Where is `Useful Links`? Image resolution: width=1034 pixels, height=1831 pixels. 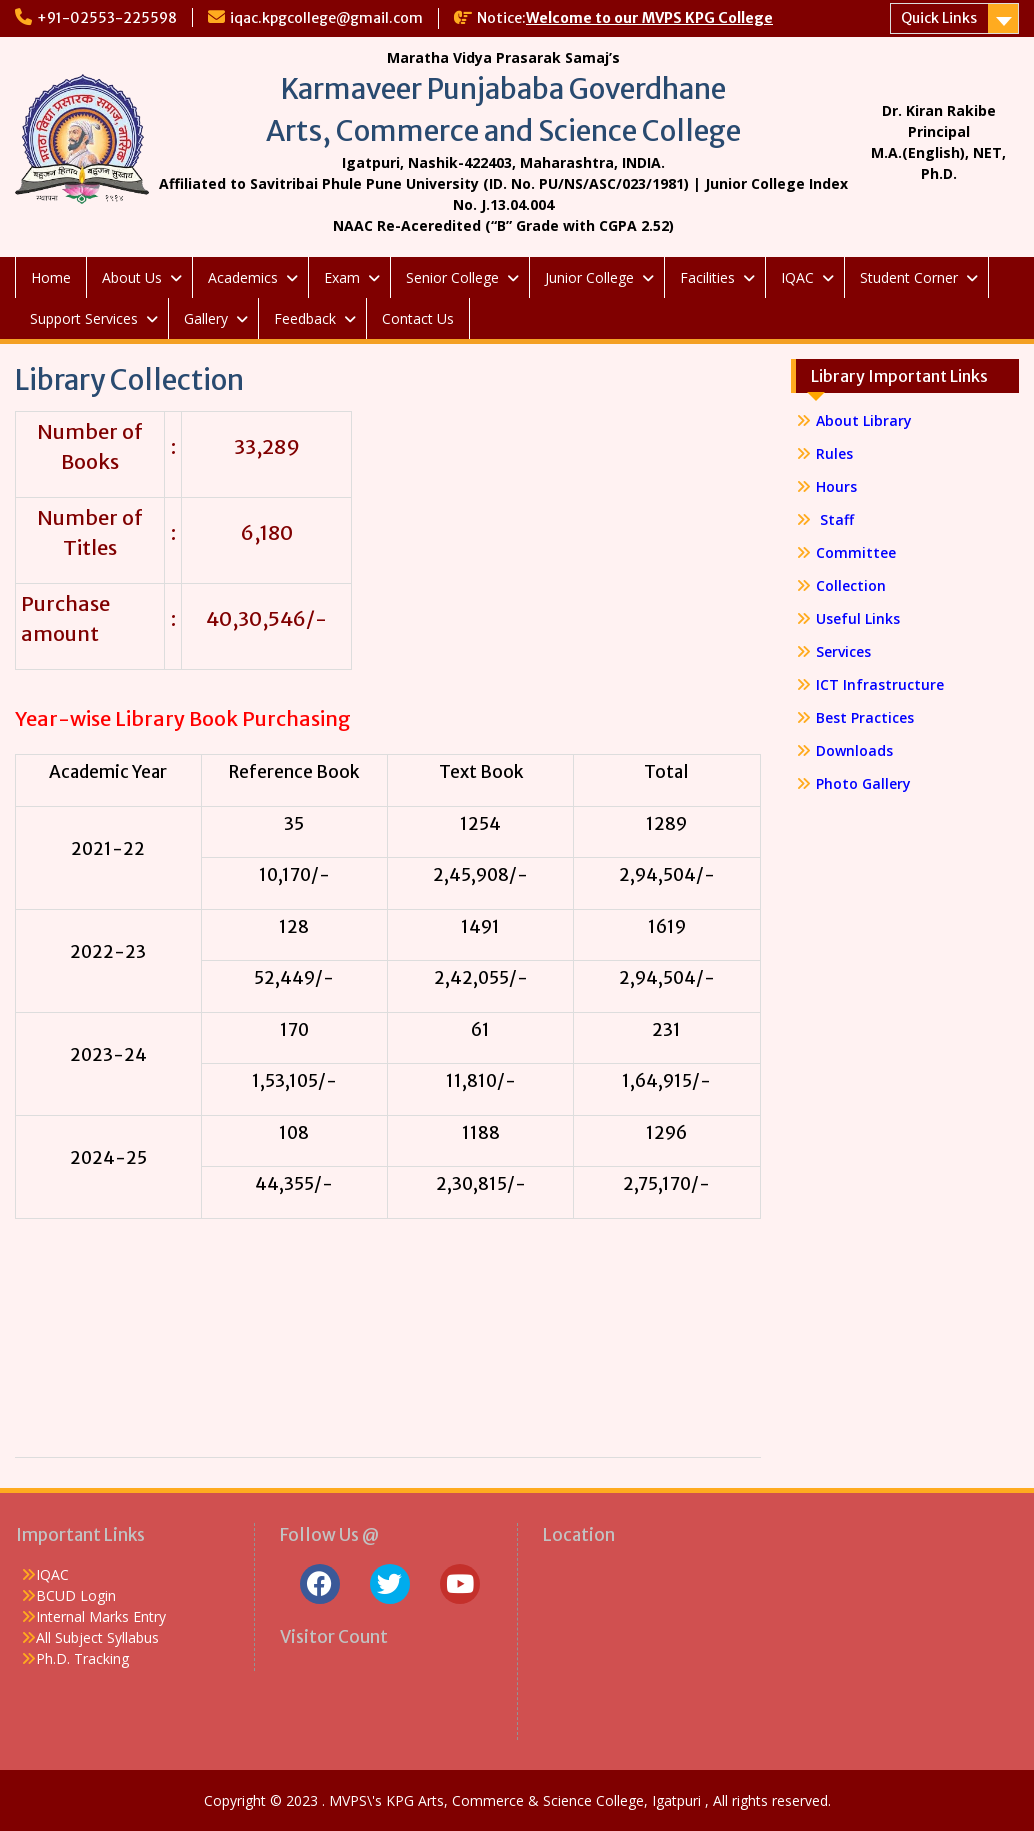
Useful Links is located at coordinates (858, 618).